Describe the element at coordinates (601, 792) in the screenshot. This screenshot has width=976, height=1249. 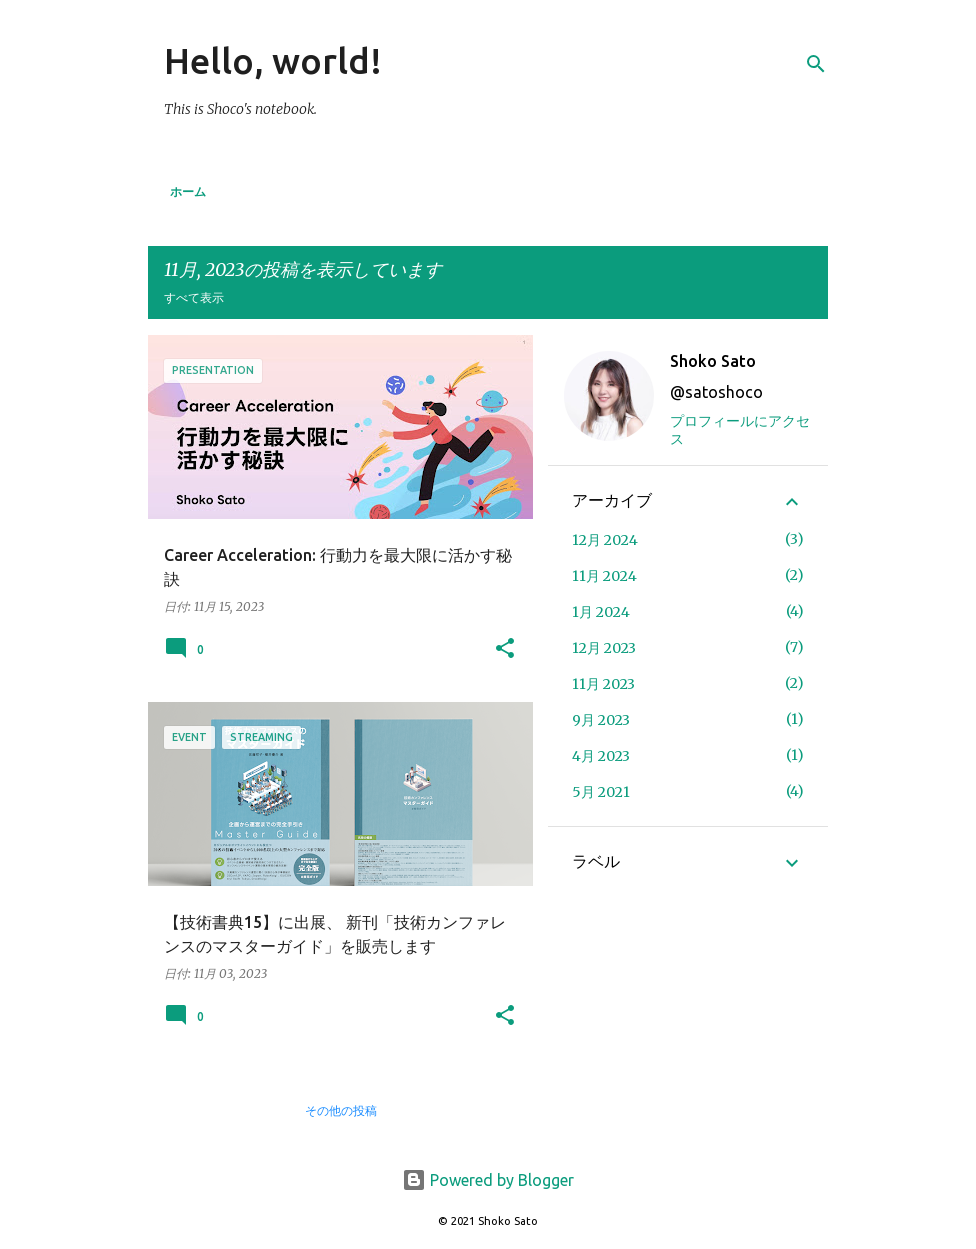
I see `5月 2021` at that location.